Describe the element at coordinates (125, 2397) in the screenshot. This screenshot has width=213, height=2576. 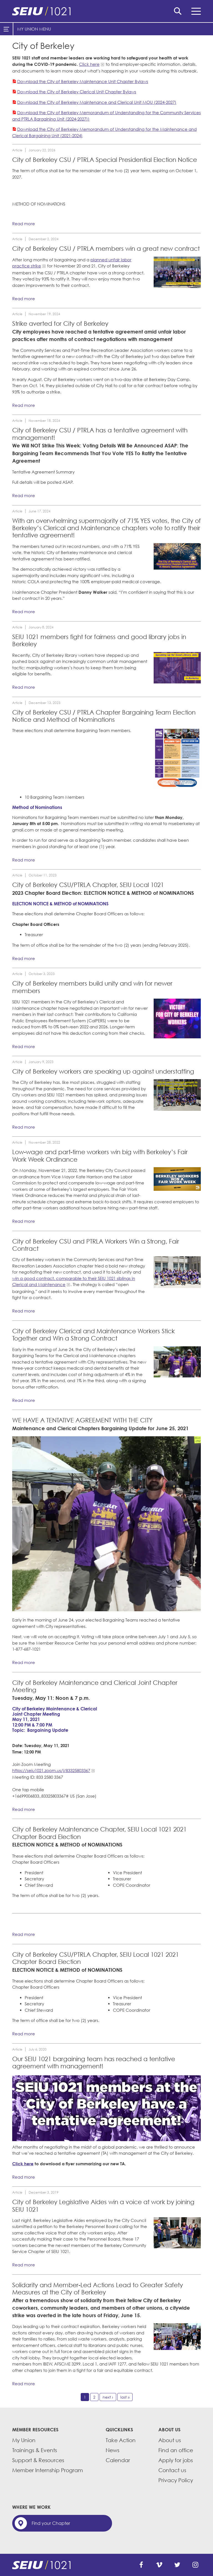
I see `last »` at that location.